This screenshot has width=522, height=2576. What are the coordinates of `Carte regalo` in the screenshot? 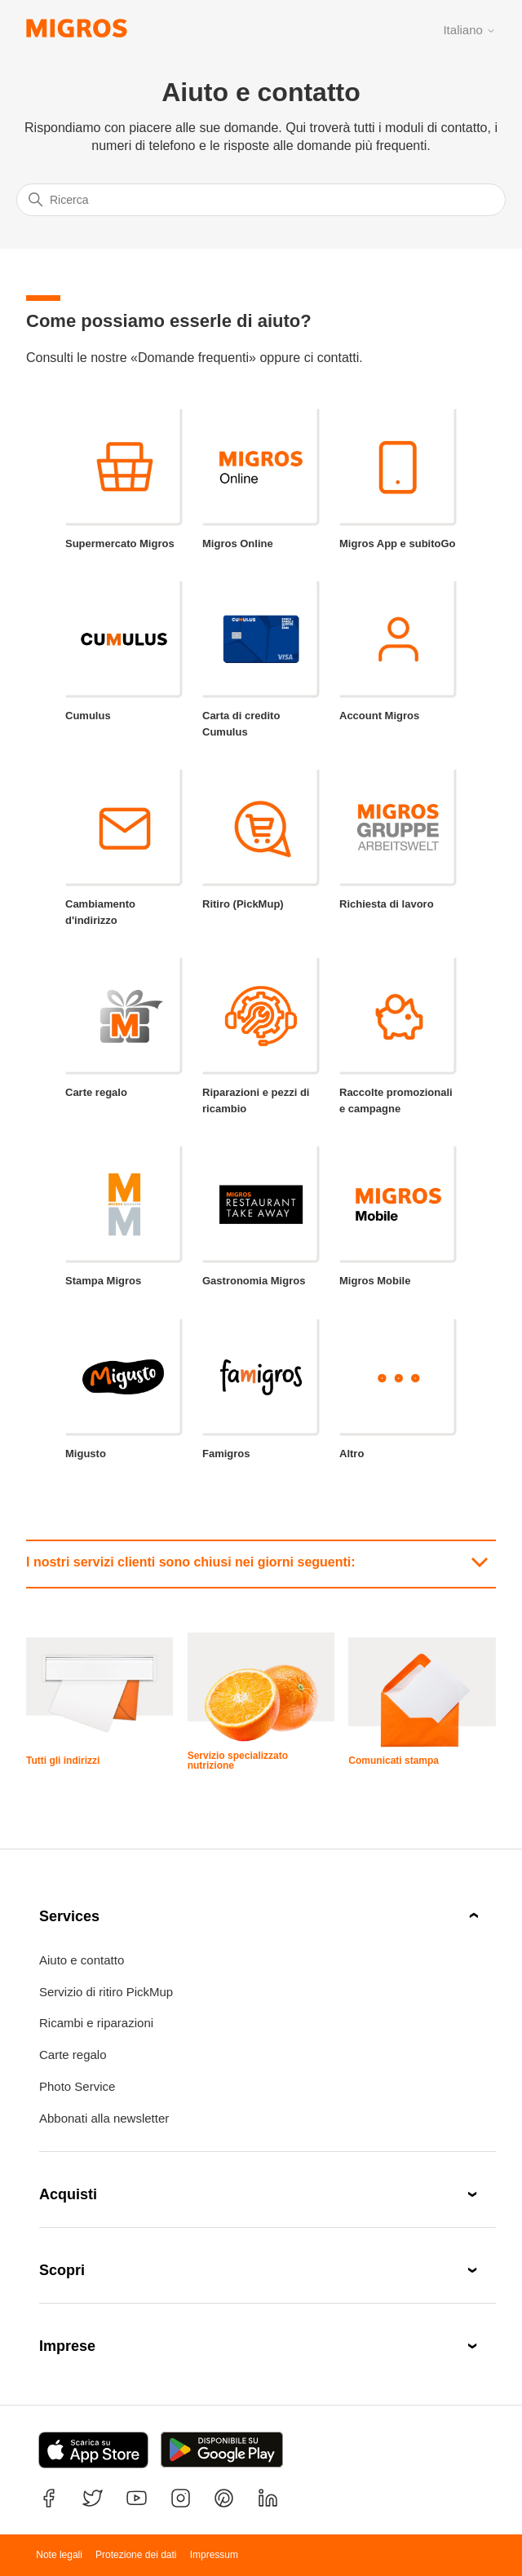 It's located at (73, 2054).